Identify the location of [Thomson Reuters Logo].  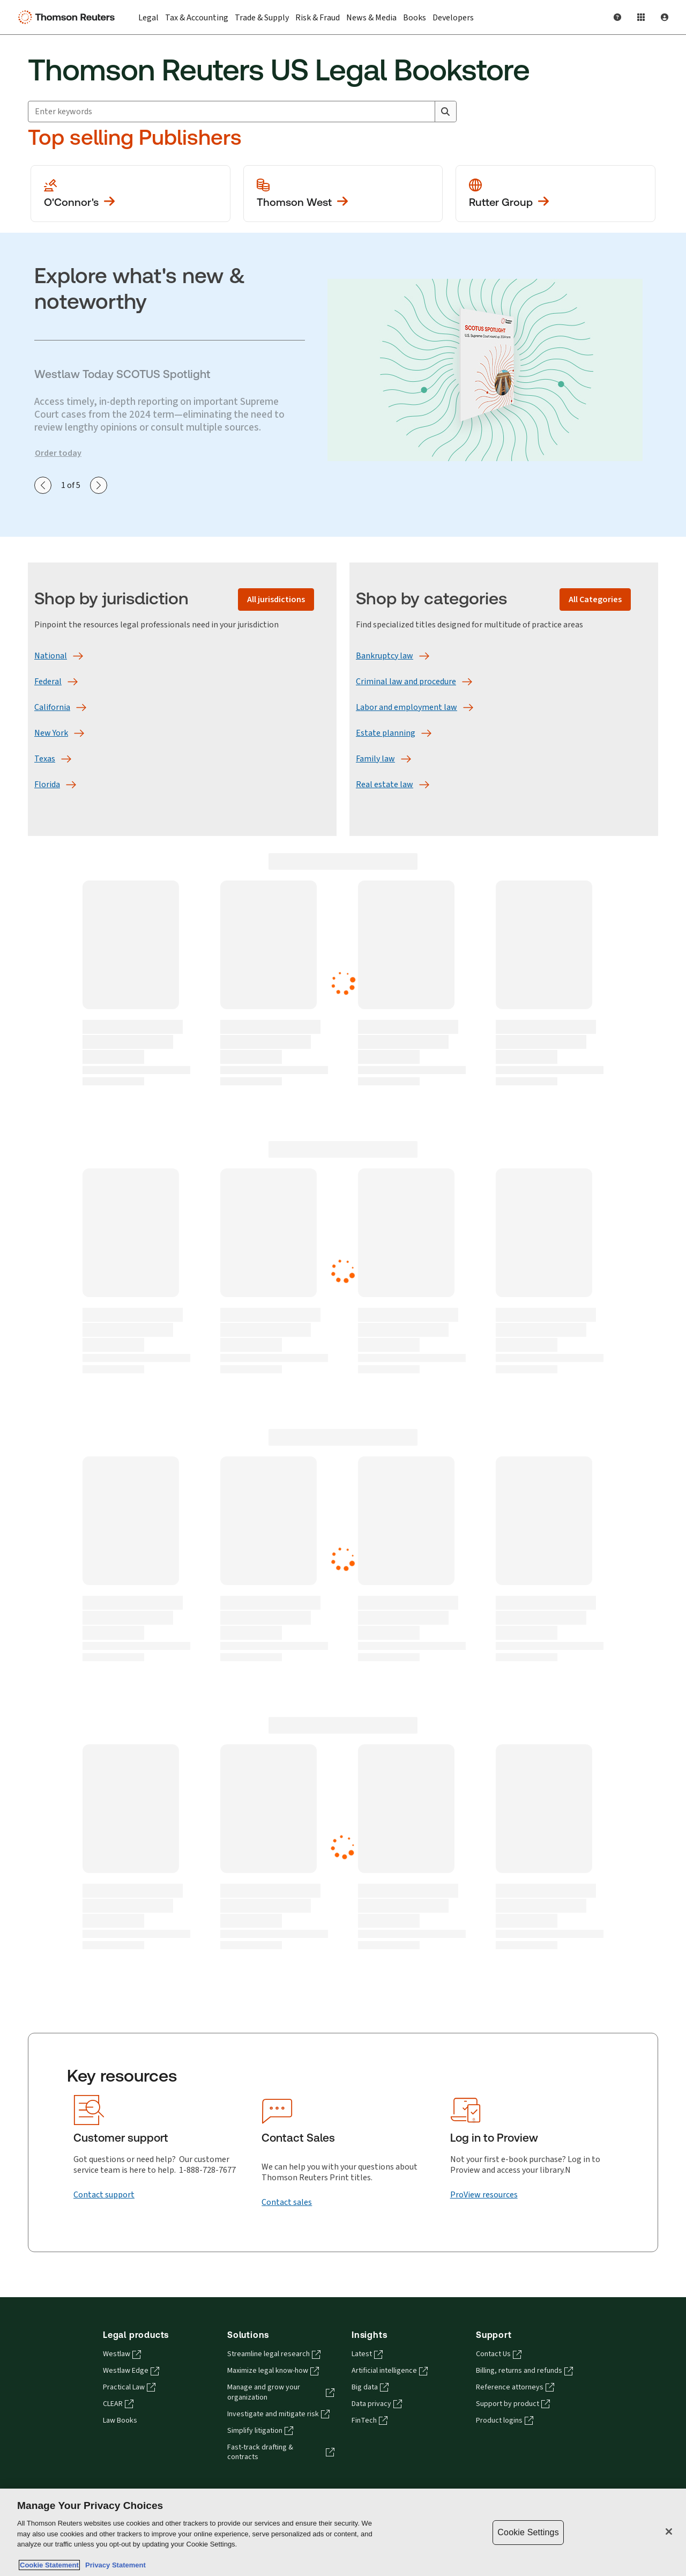
(68, 17).